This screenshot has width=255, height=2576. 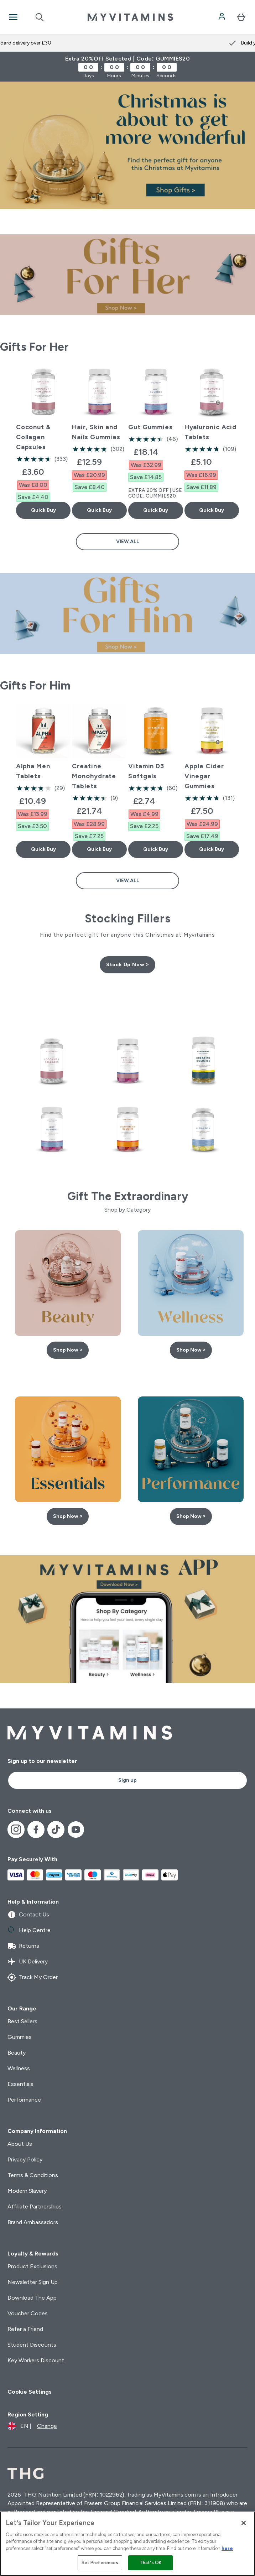 I want to click on Gut Gummies, so click(x=150, y=427).